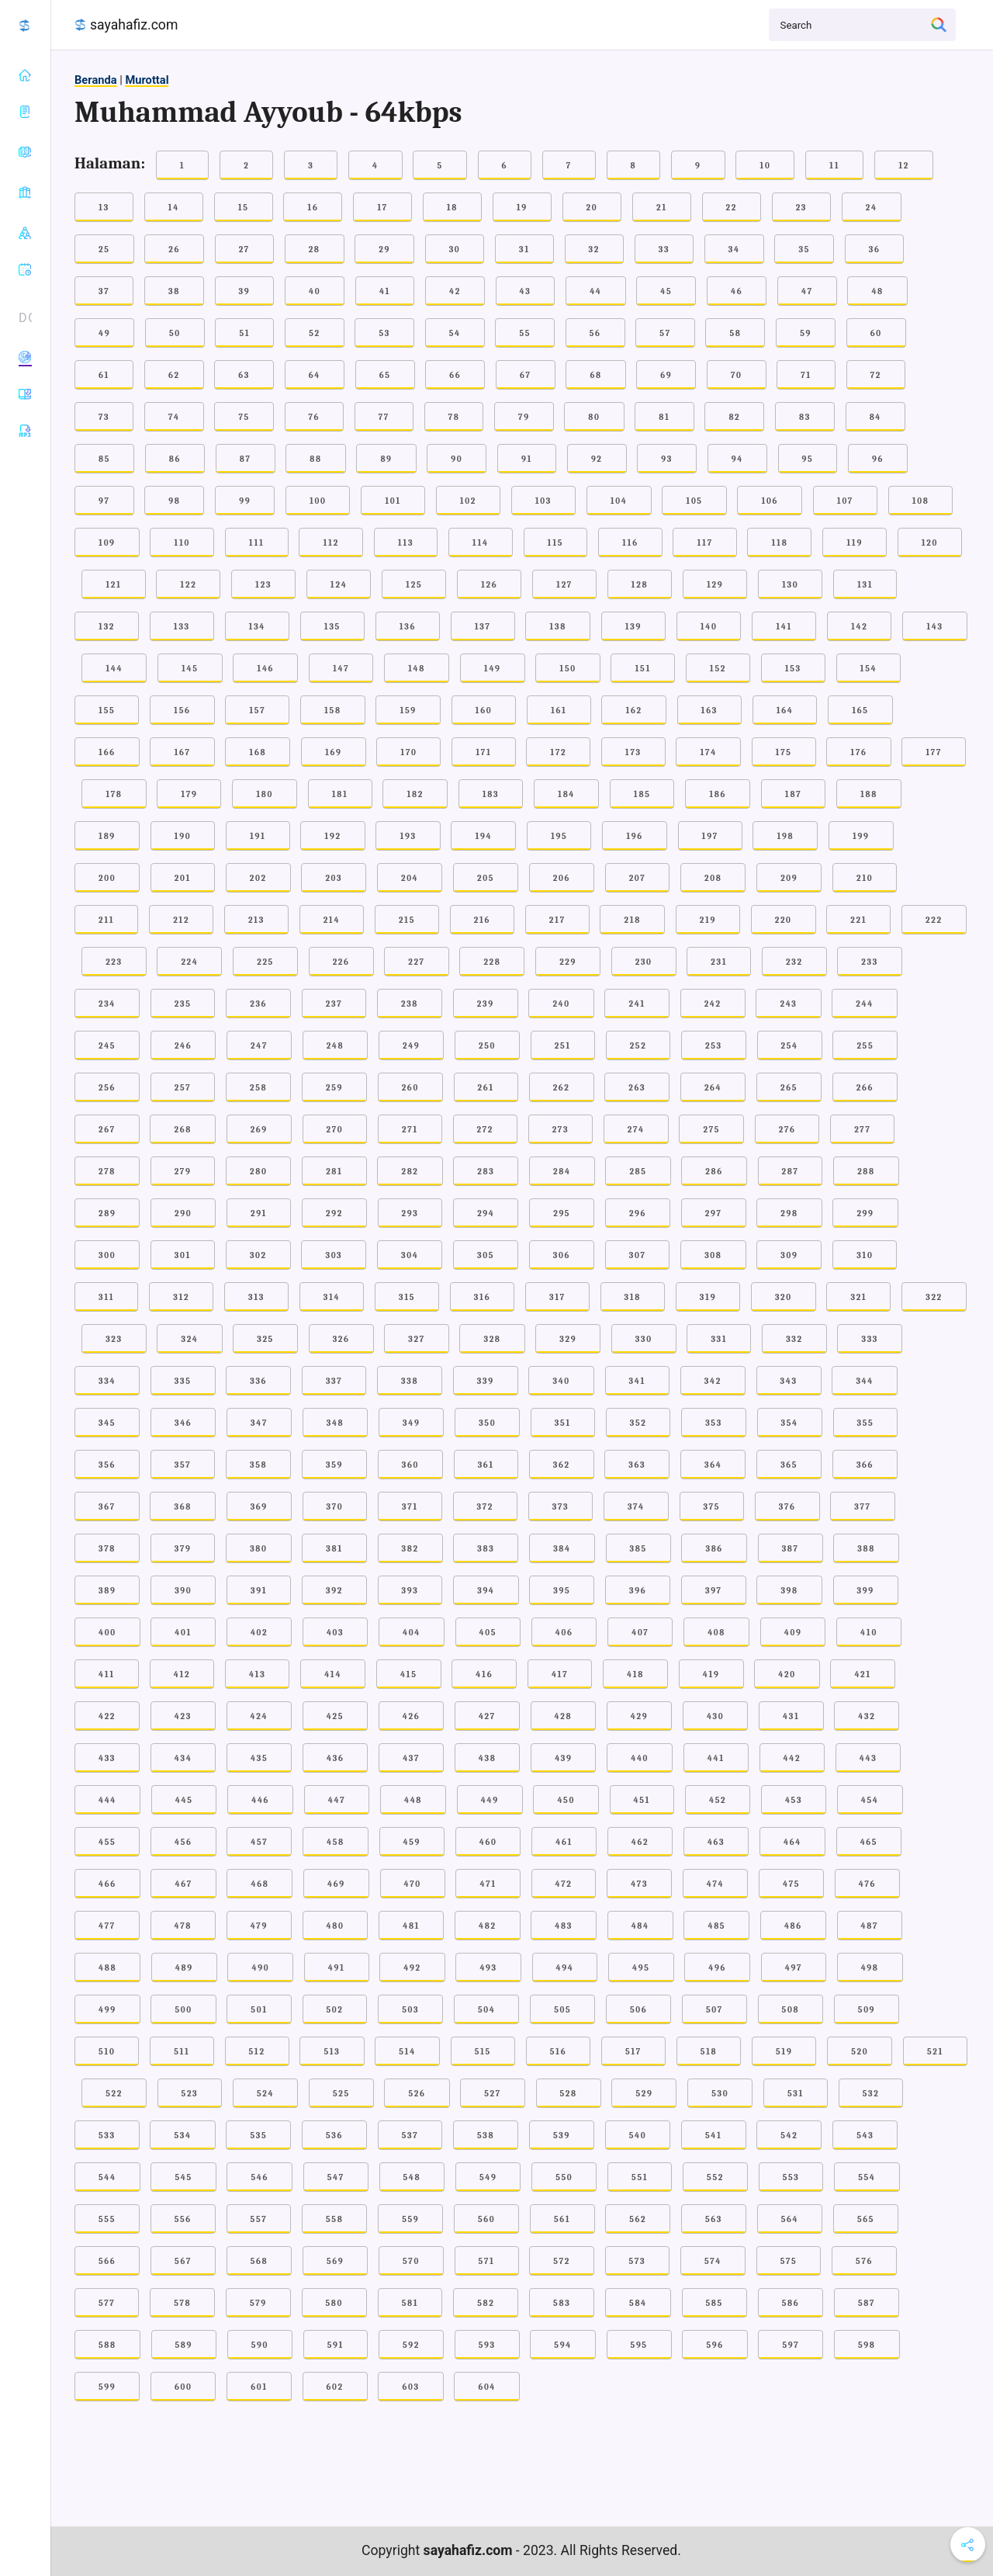 Image resolution: width=993 pixels, height=2576 pixels. What do you see at coordinates (793, 669) in the screenshot?
I see `153` at bounding box center [793, 669].